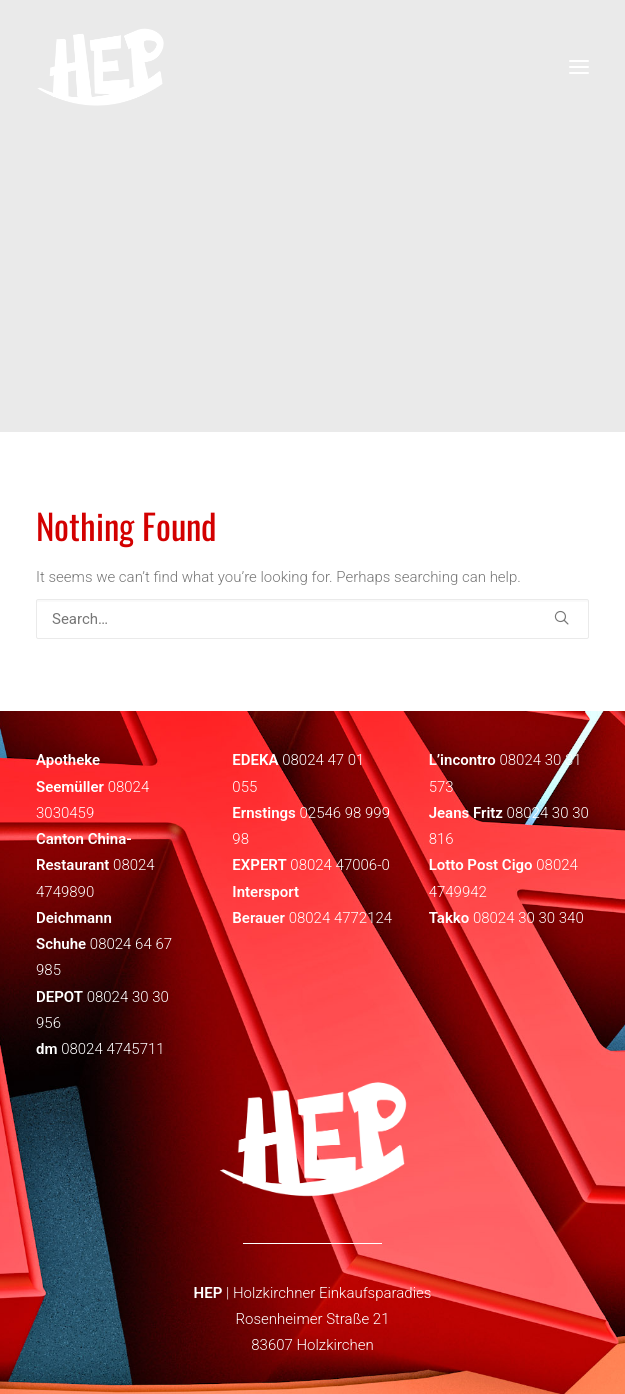  Describe the element at coordinates (561, 617) in the screenshot. I see `[button]` at that location.